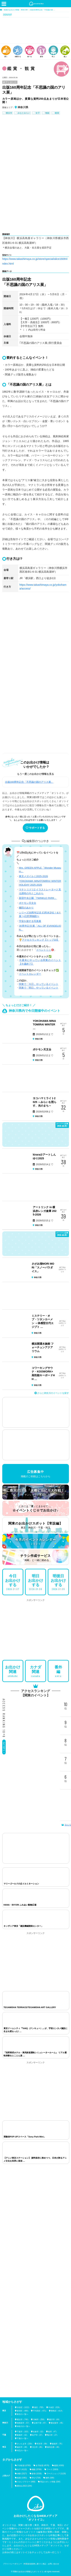 Image resolution: width=71 pixels, height=2576 pixels. What do you see at coordinates (28, 1824) in the screenshot?
I see `みんなが注目する「トップ5」へ` at bounding box center [28, 1824].